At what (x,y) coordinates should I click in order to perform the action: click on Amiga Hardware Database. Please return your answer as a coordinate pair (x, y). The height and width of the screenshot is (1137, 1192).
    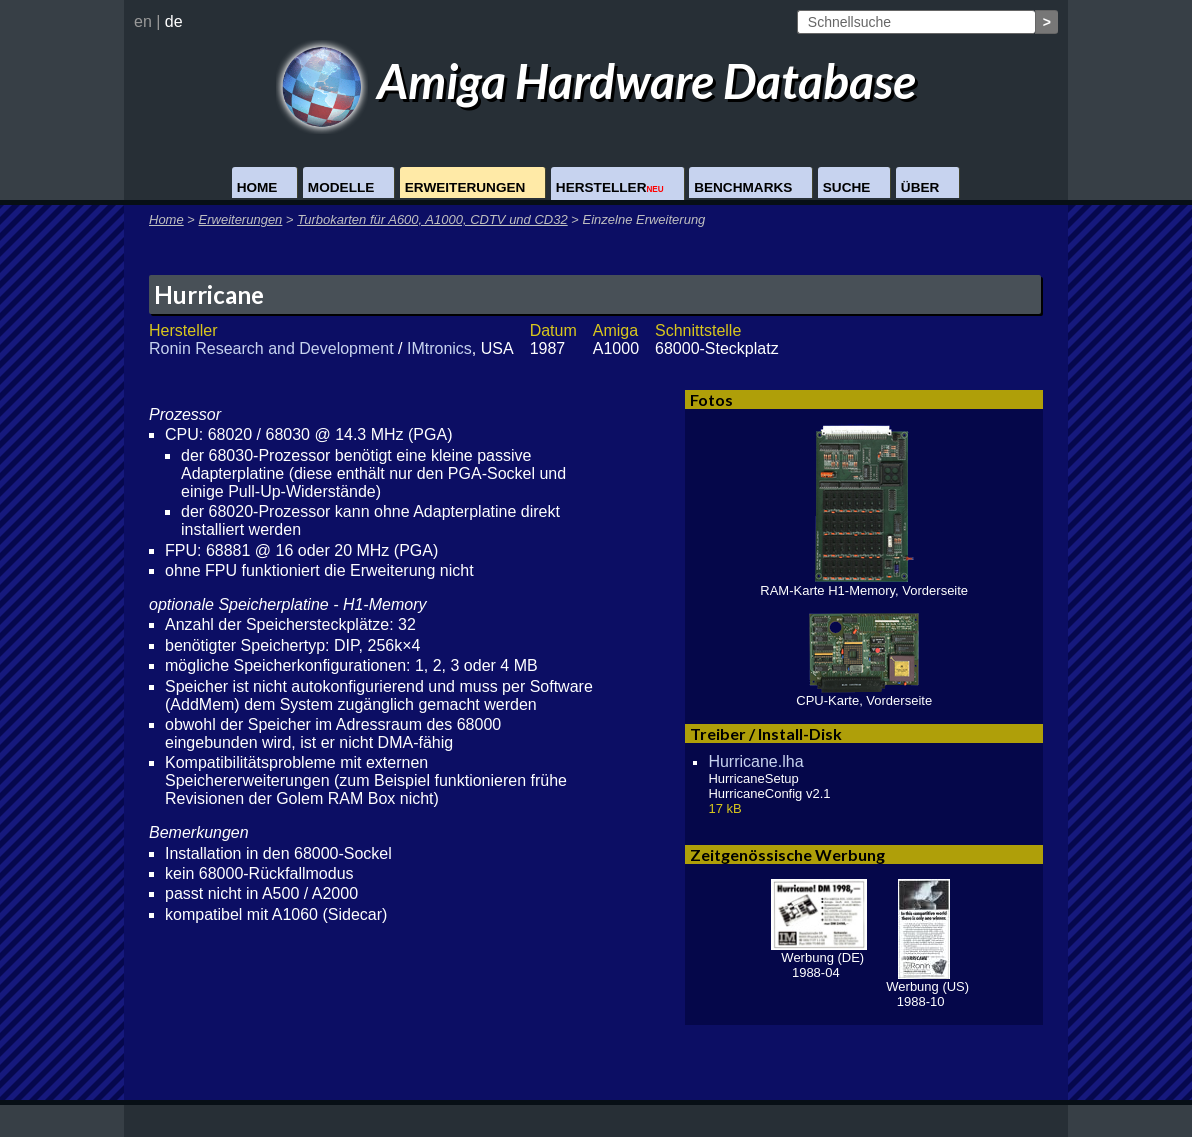
    Looking at the image, I should click on (596, 80).